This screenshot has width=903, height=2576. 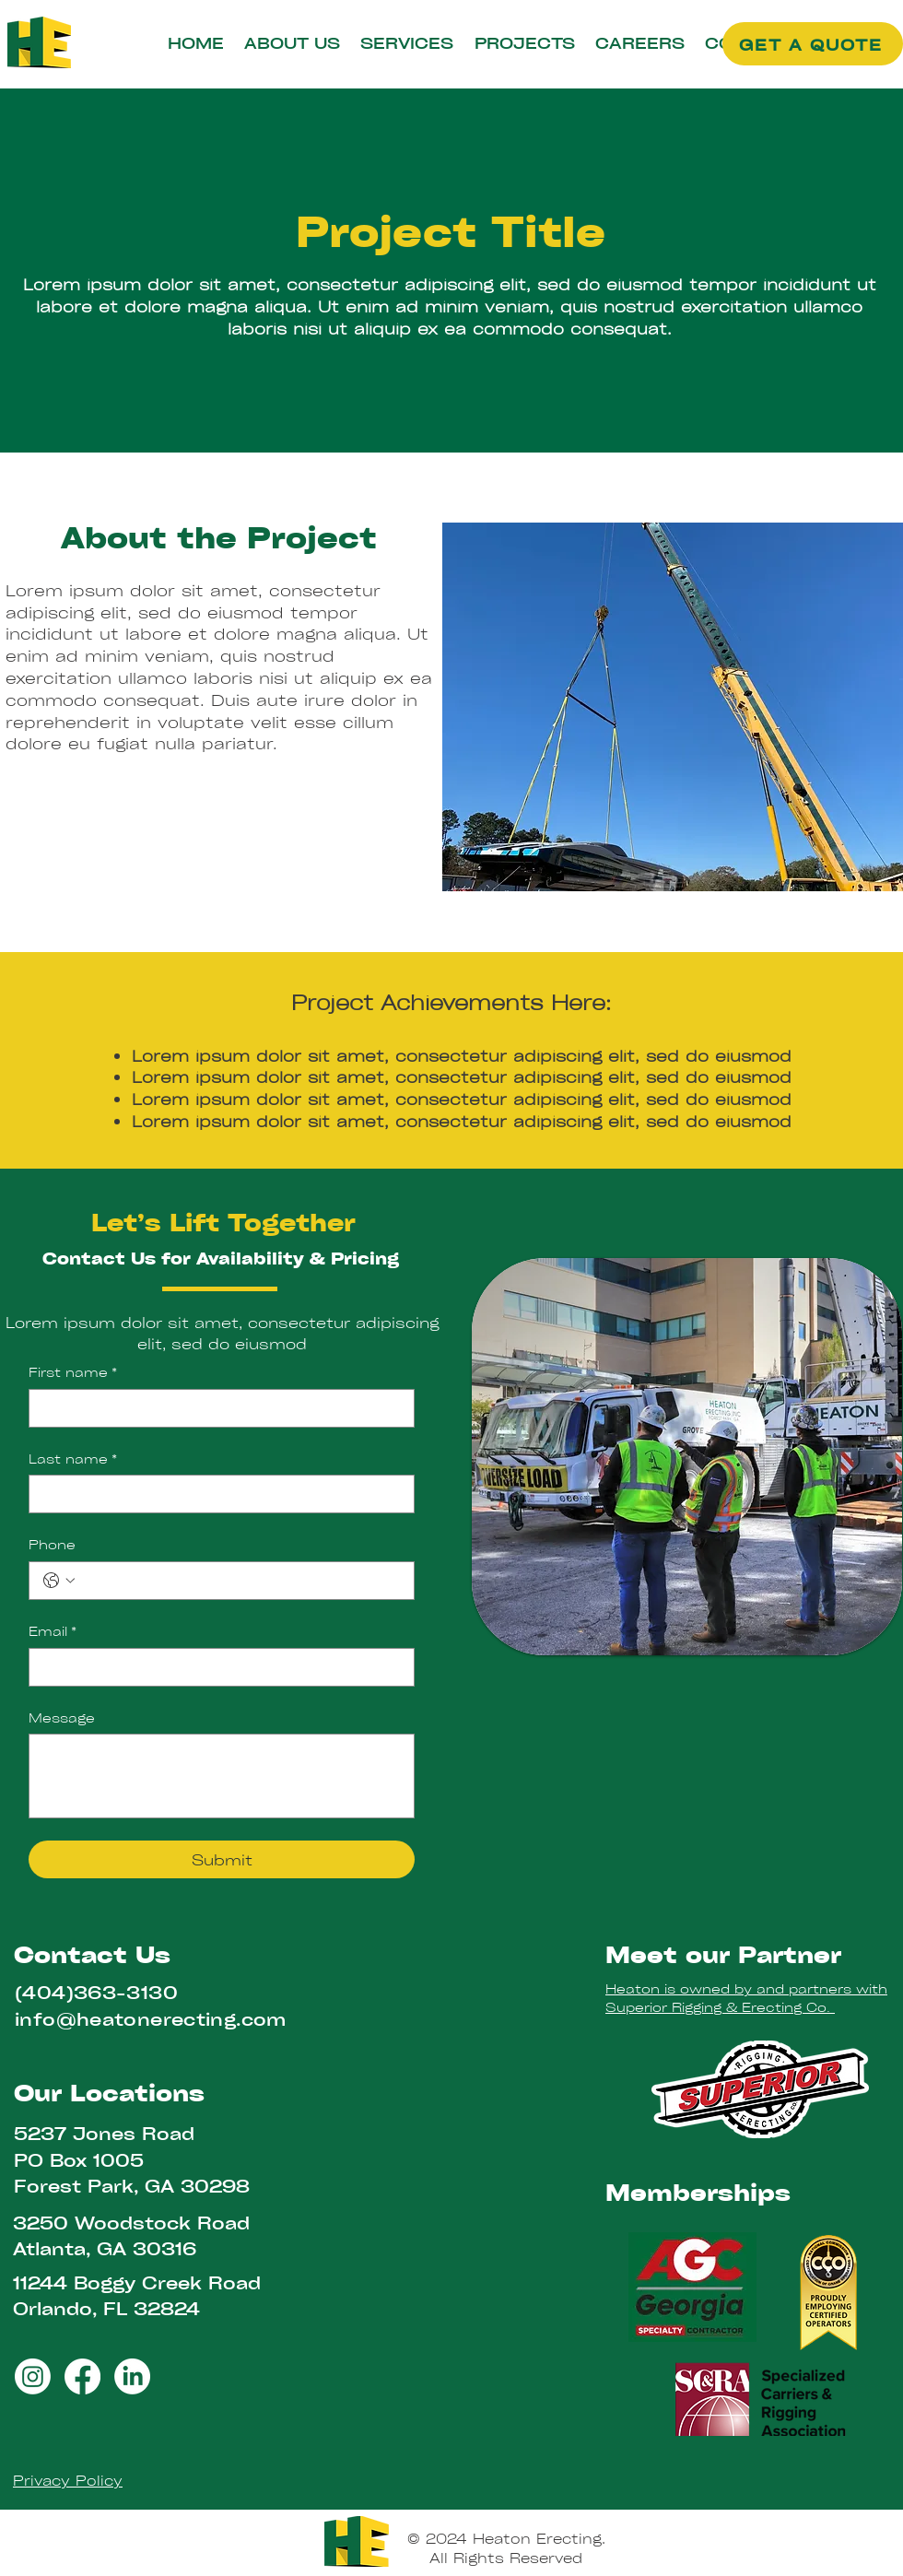 I want to click on Phone, so click(x=52, y=1543).